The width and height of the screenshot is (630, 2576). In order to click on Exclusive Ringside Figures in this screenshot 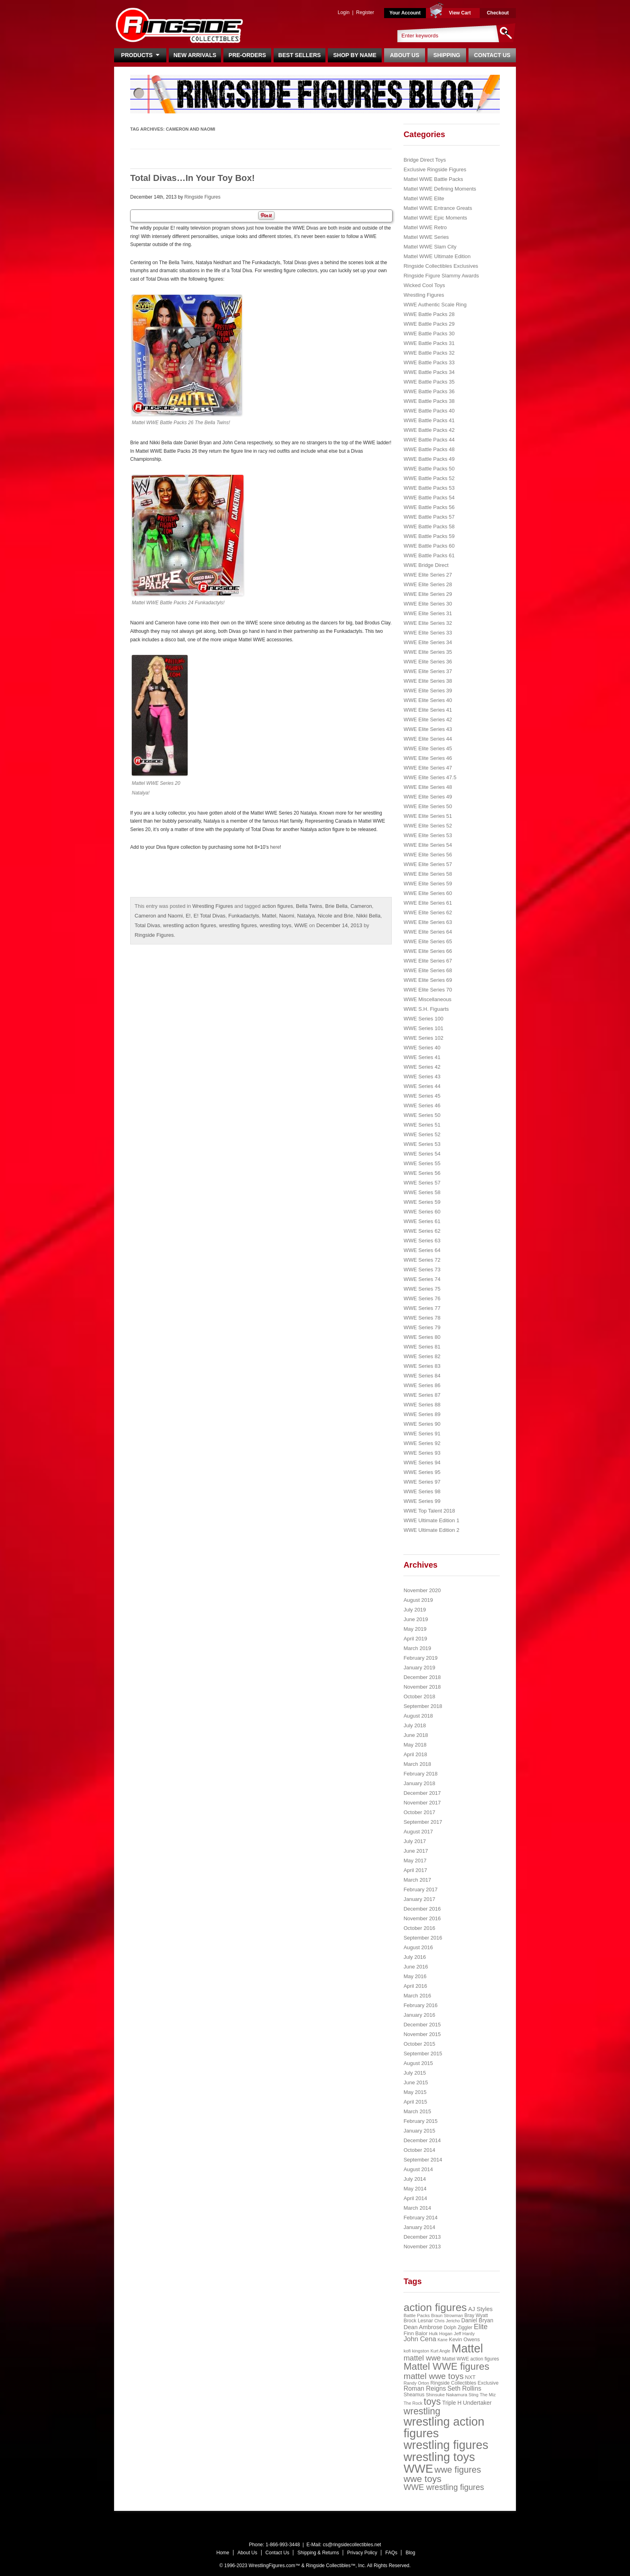, I will do `click(434, 169)`.